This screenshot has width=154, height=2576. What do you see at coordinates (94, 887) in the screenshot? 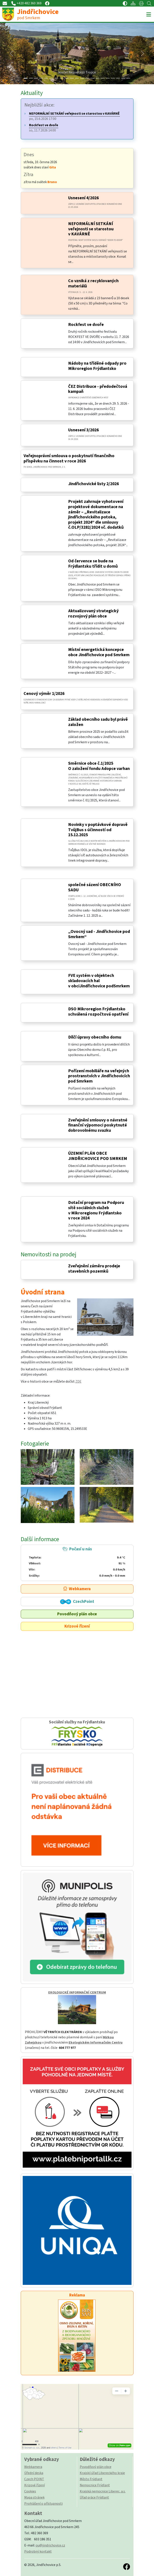
I see `společné sázení OBECNÍHO SADU` at bounding box center [94, 887].